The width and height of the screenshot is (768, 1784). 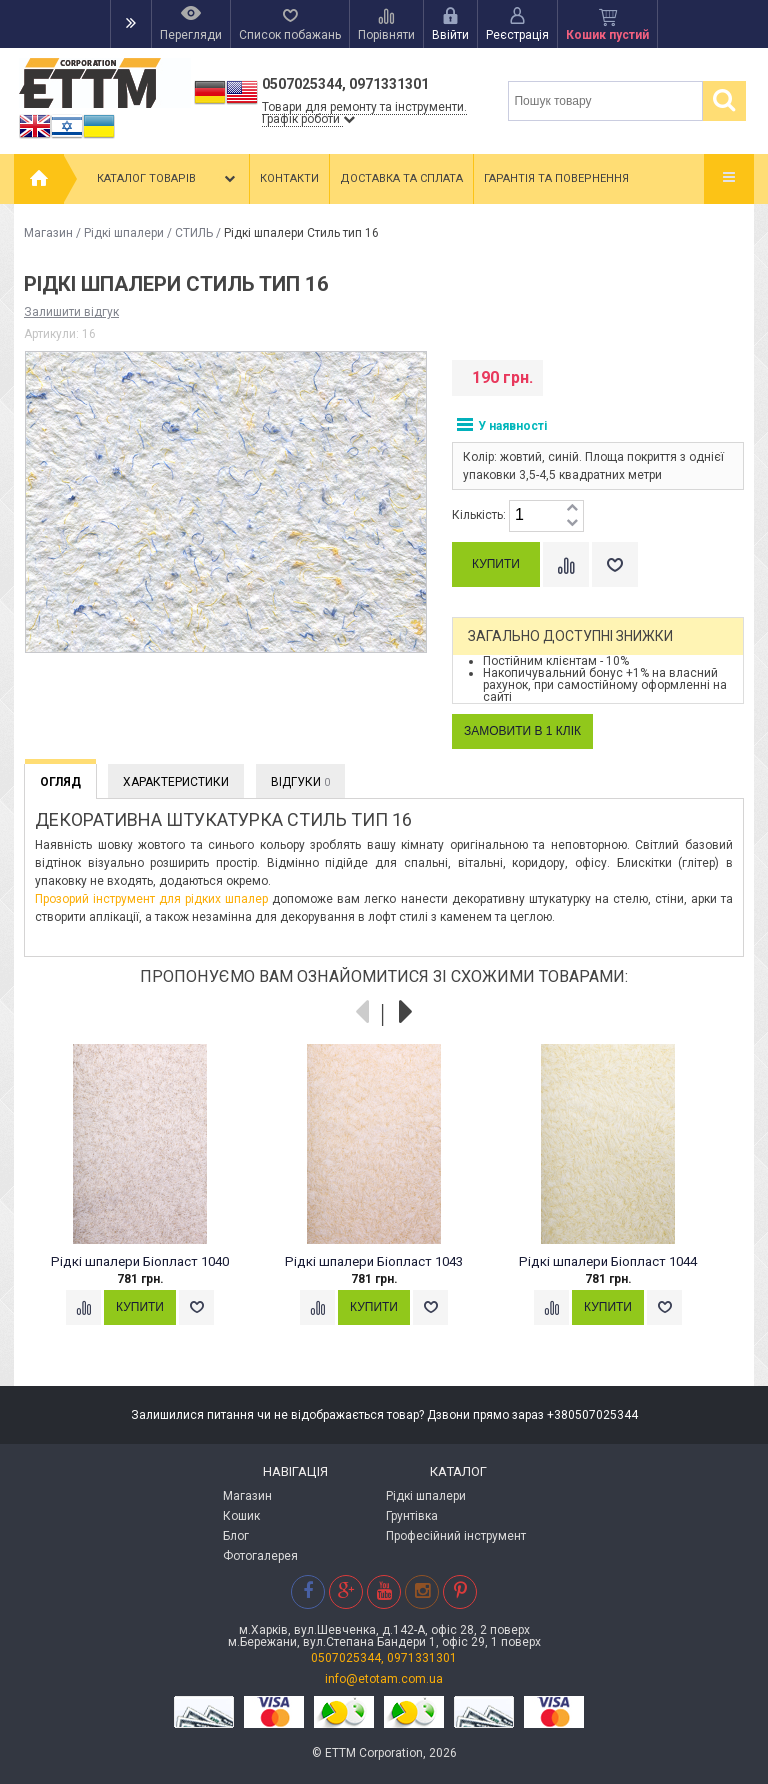 I want to click on Прозорий інструмент для рідких шпалер, so click(x=151, y=899).